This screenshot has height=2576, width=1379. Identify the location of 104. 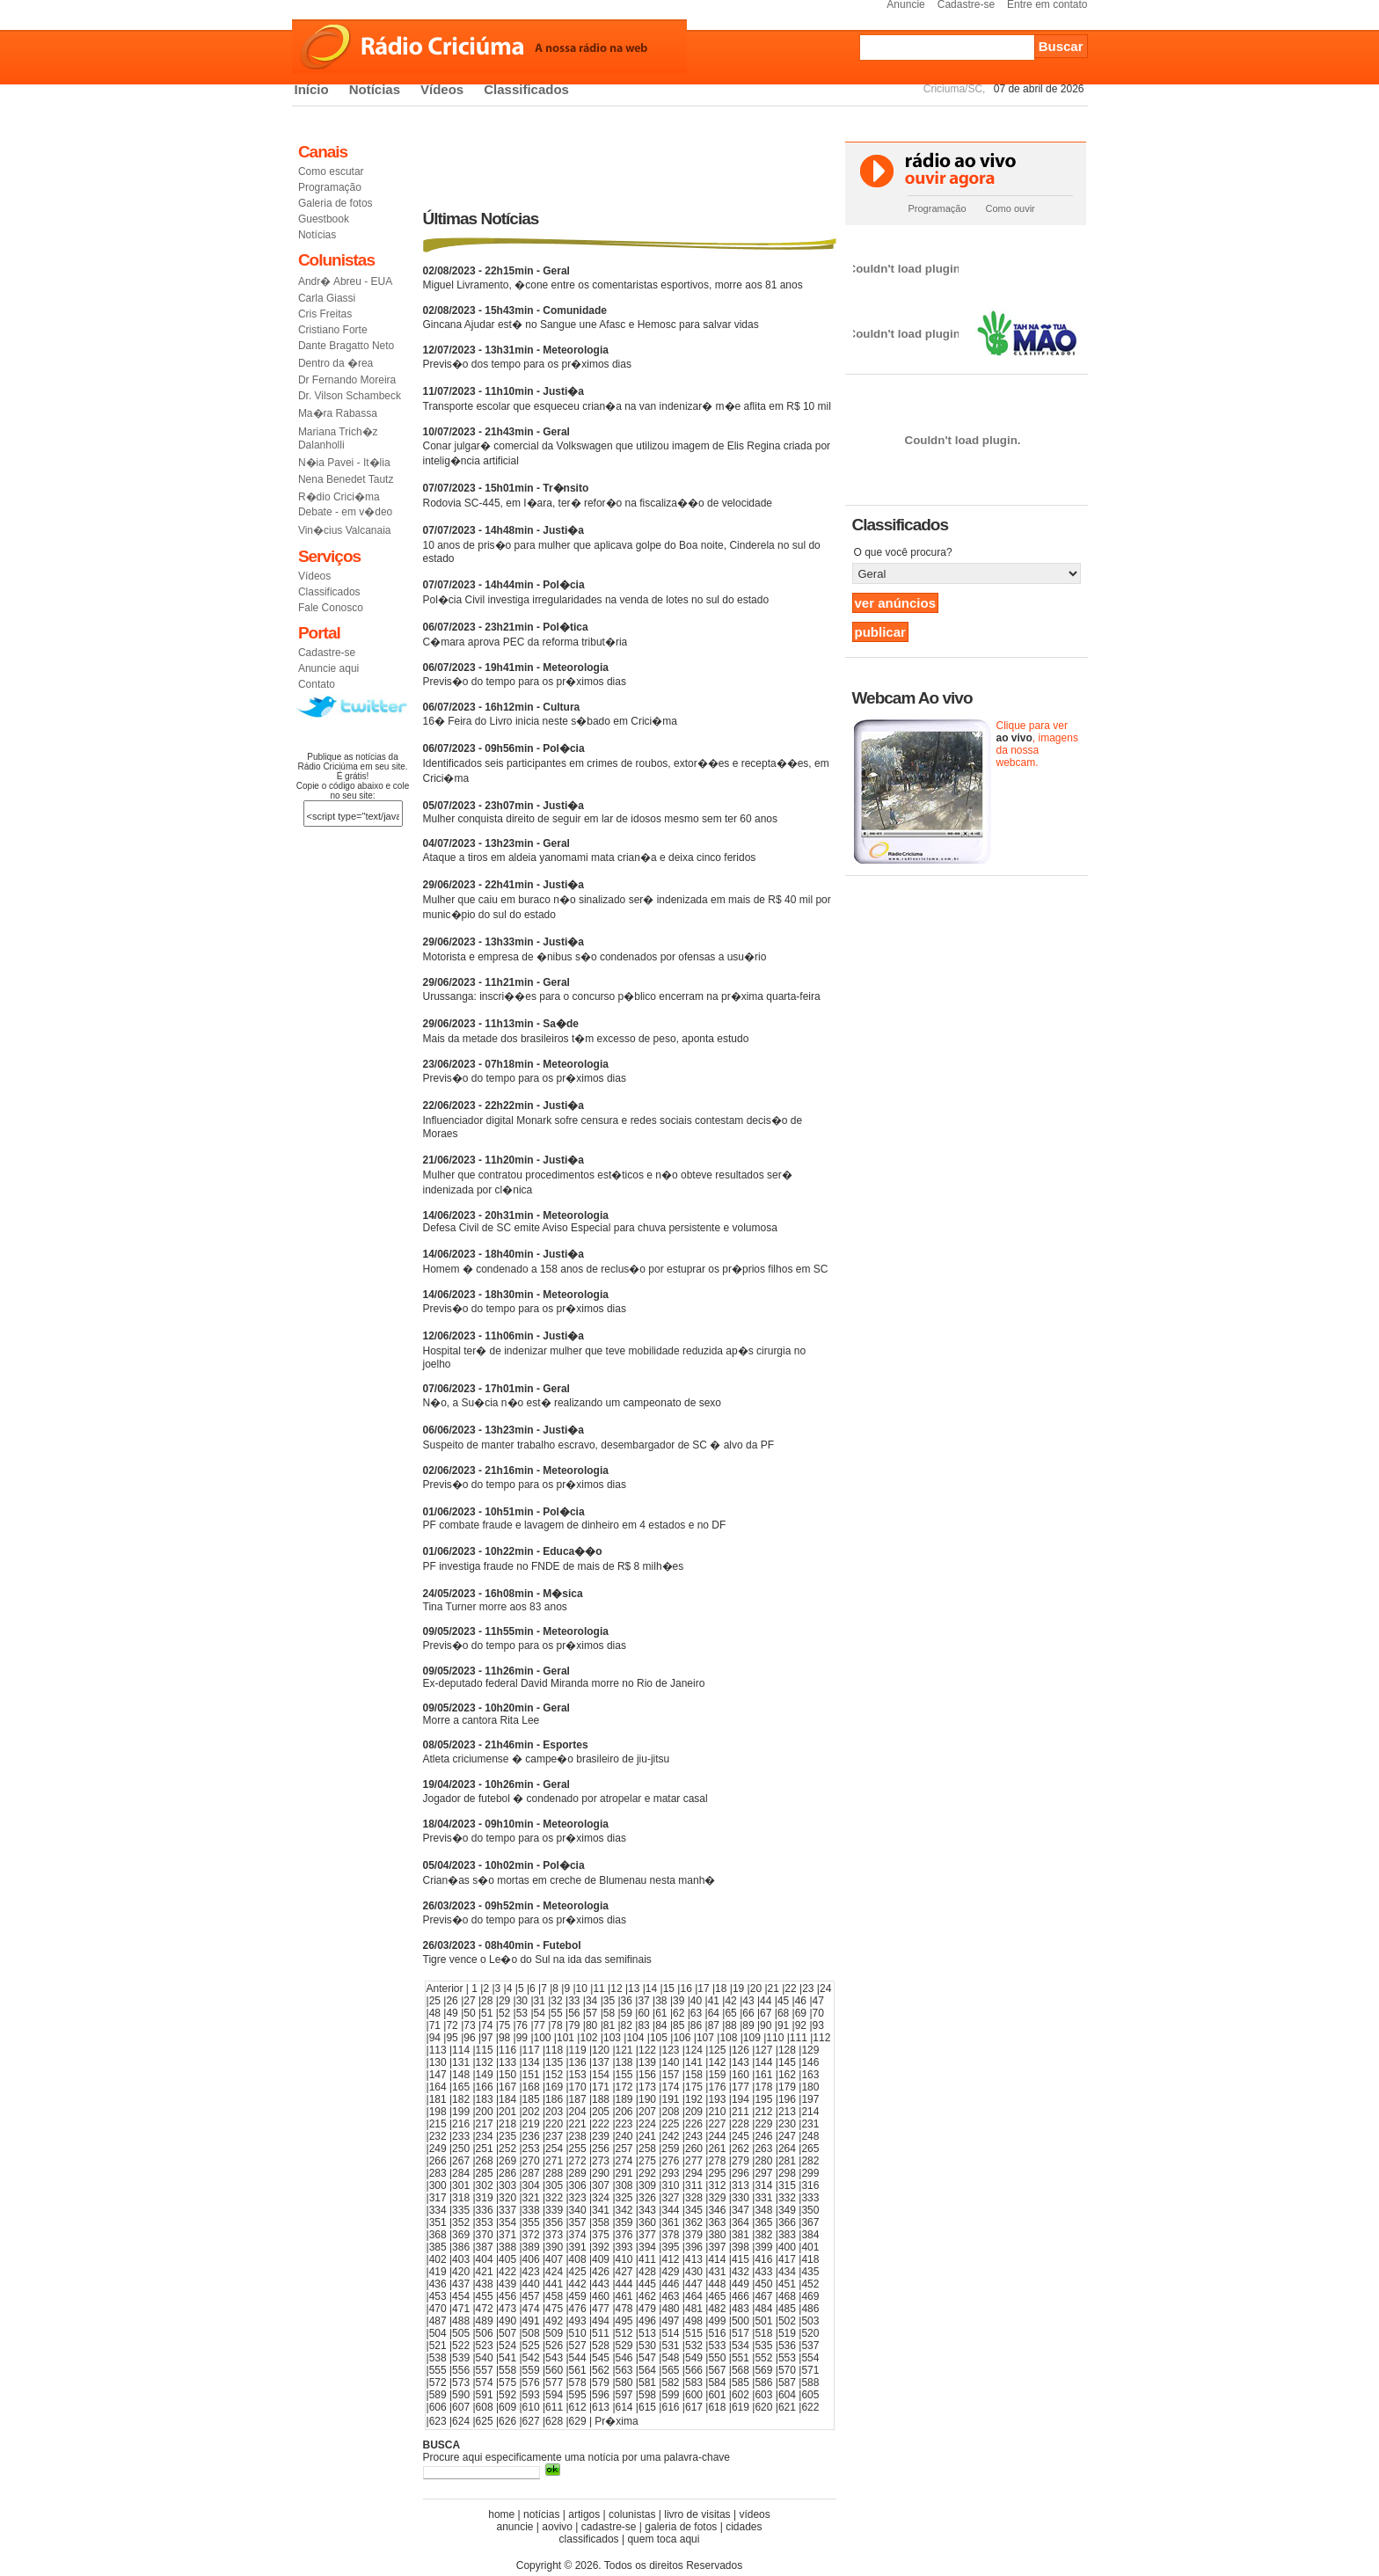
(635, 2038).